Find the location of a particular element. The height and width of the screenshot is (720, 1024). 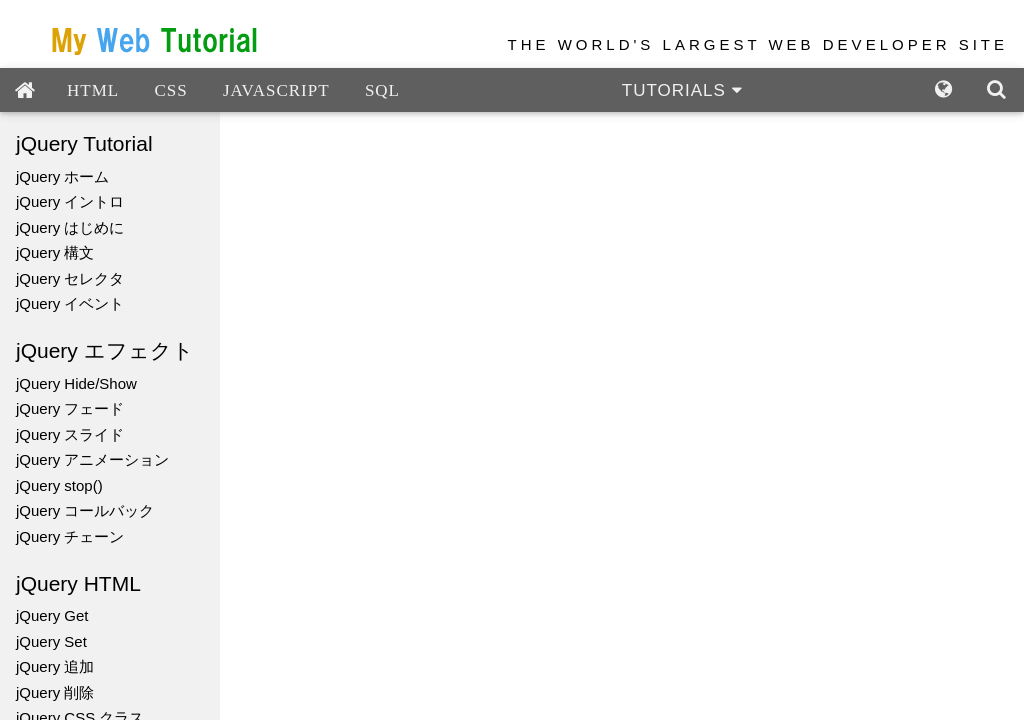

HTML is located at coordinates (93, 90).